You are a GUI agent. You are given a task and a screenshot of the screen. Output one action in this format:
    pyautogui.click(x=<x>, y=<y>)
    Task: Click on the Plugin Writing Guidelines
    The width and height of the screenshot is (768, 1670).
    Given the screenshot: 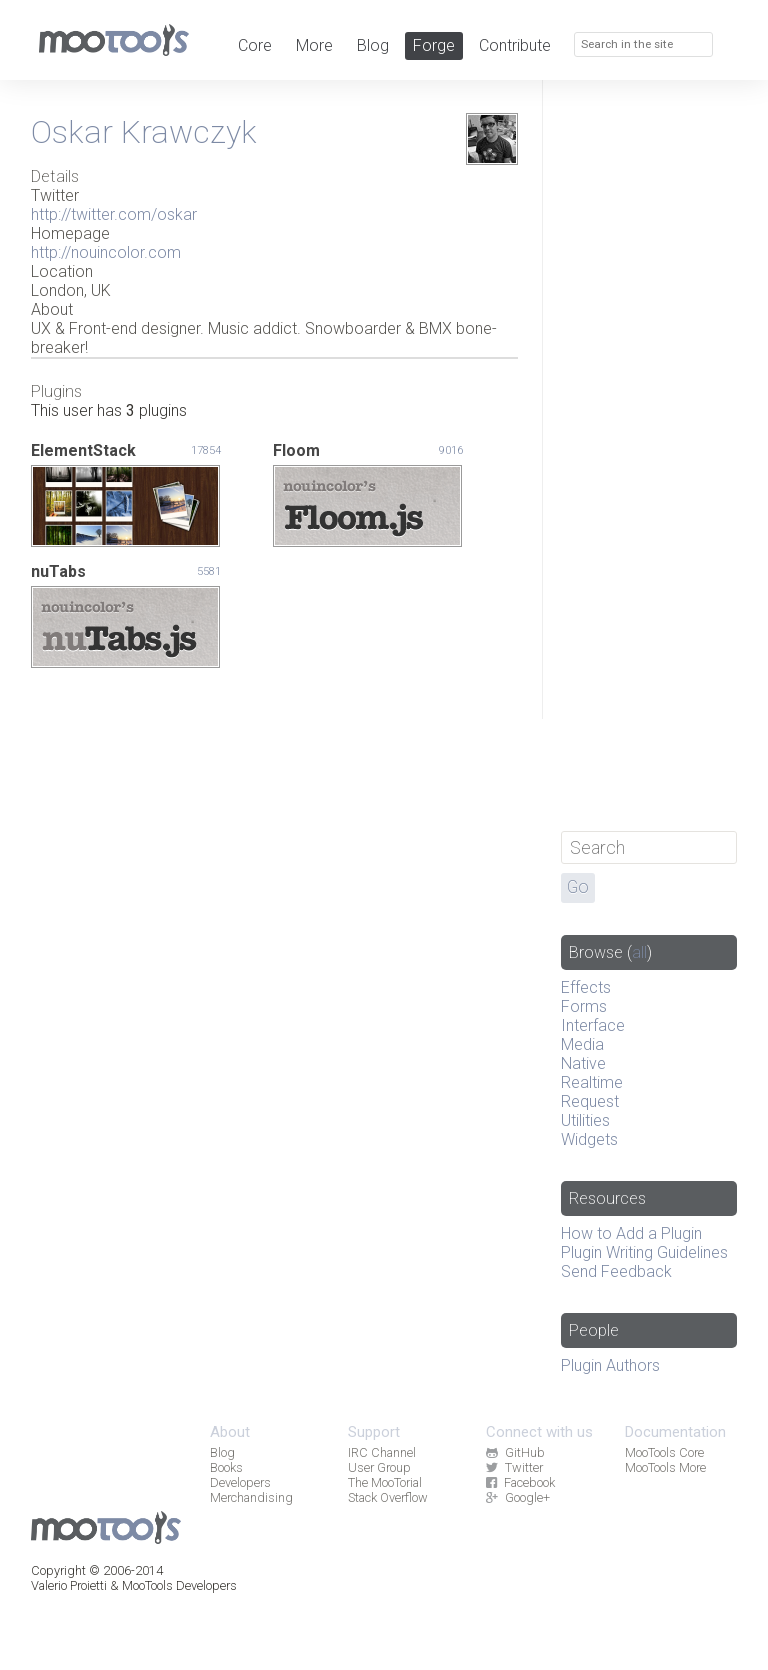 What is the action you would take?
    pyautogui.click(x=644, y=1252)
    